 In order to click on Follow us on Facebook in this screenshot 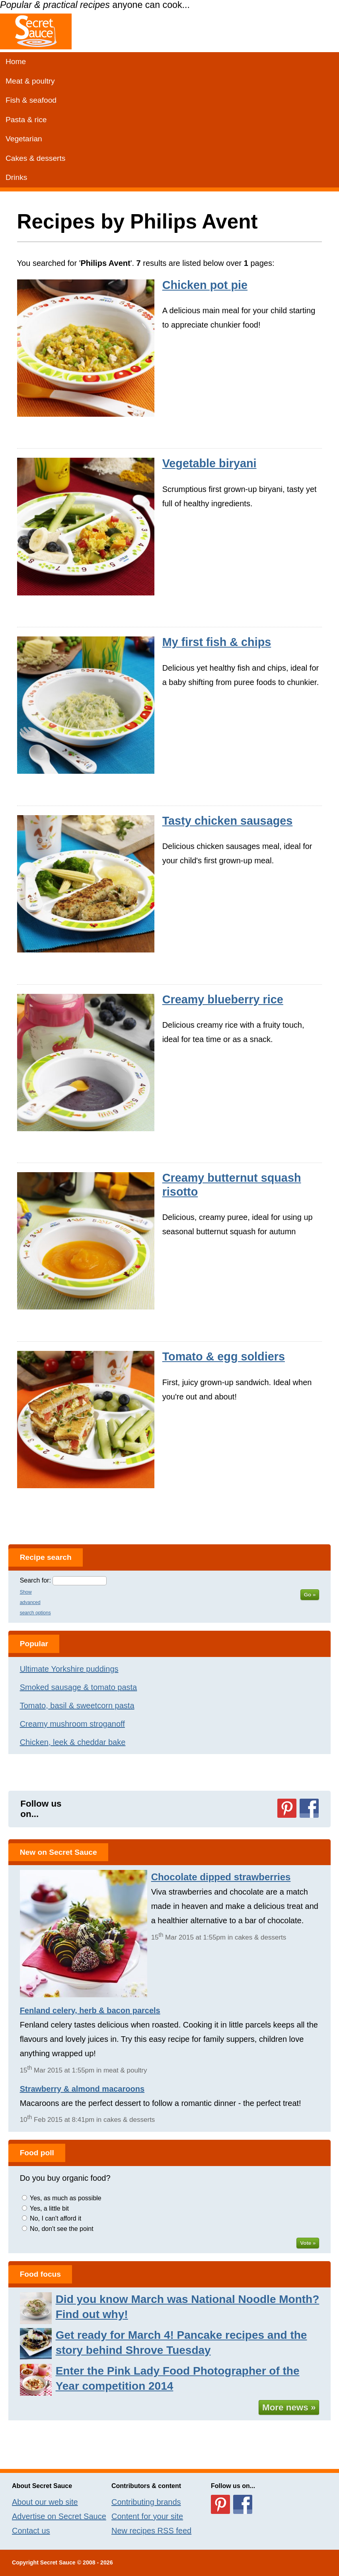, I will do `click(309, 1808)`.